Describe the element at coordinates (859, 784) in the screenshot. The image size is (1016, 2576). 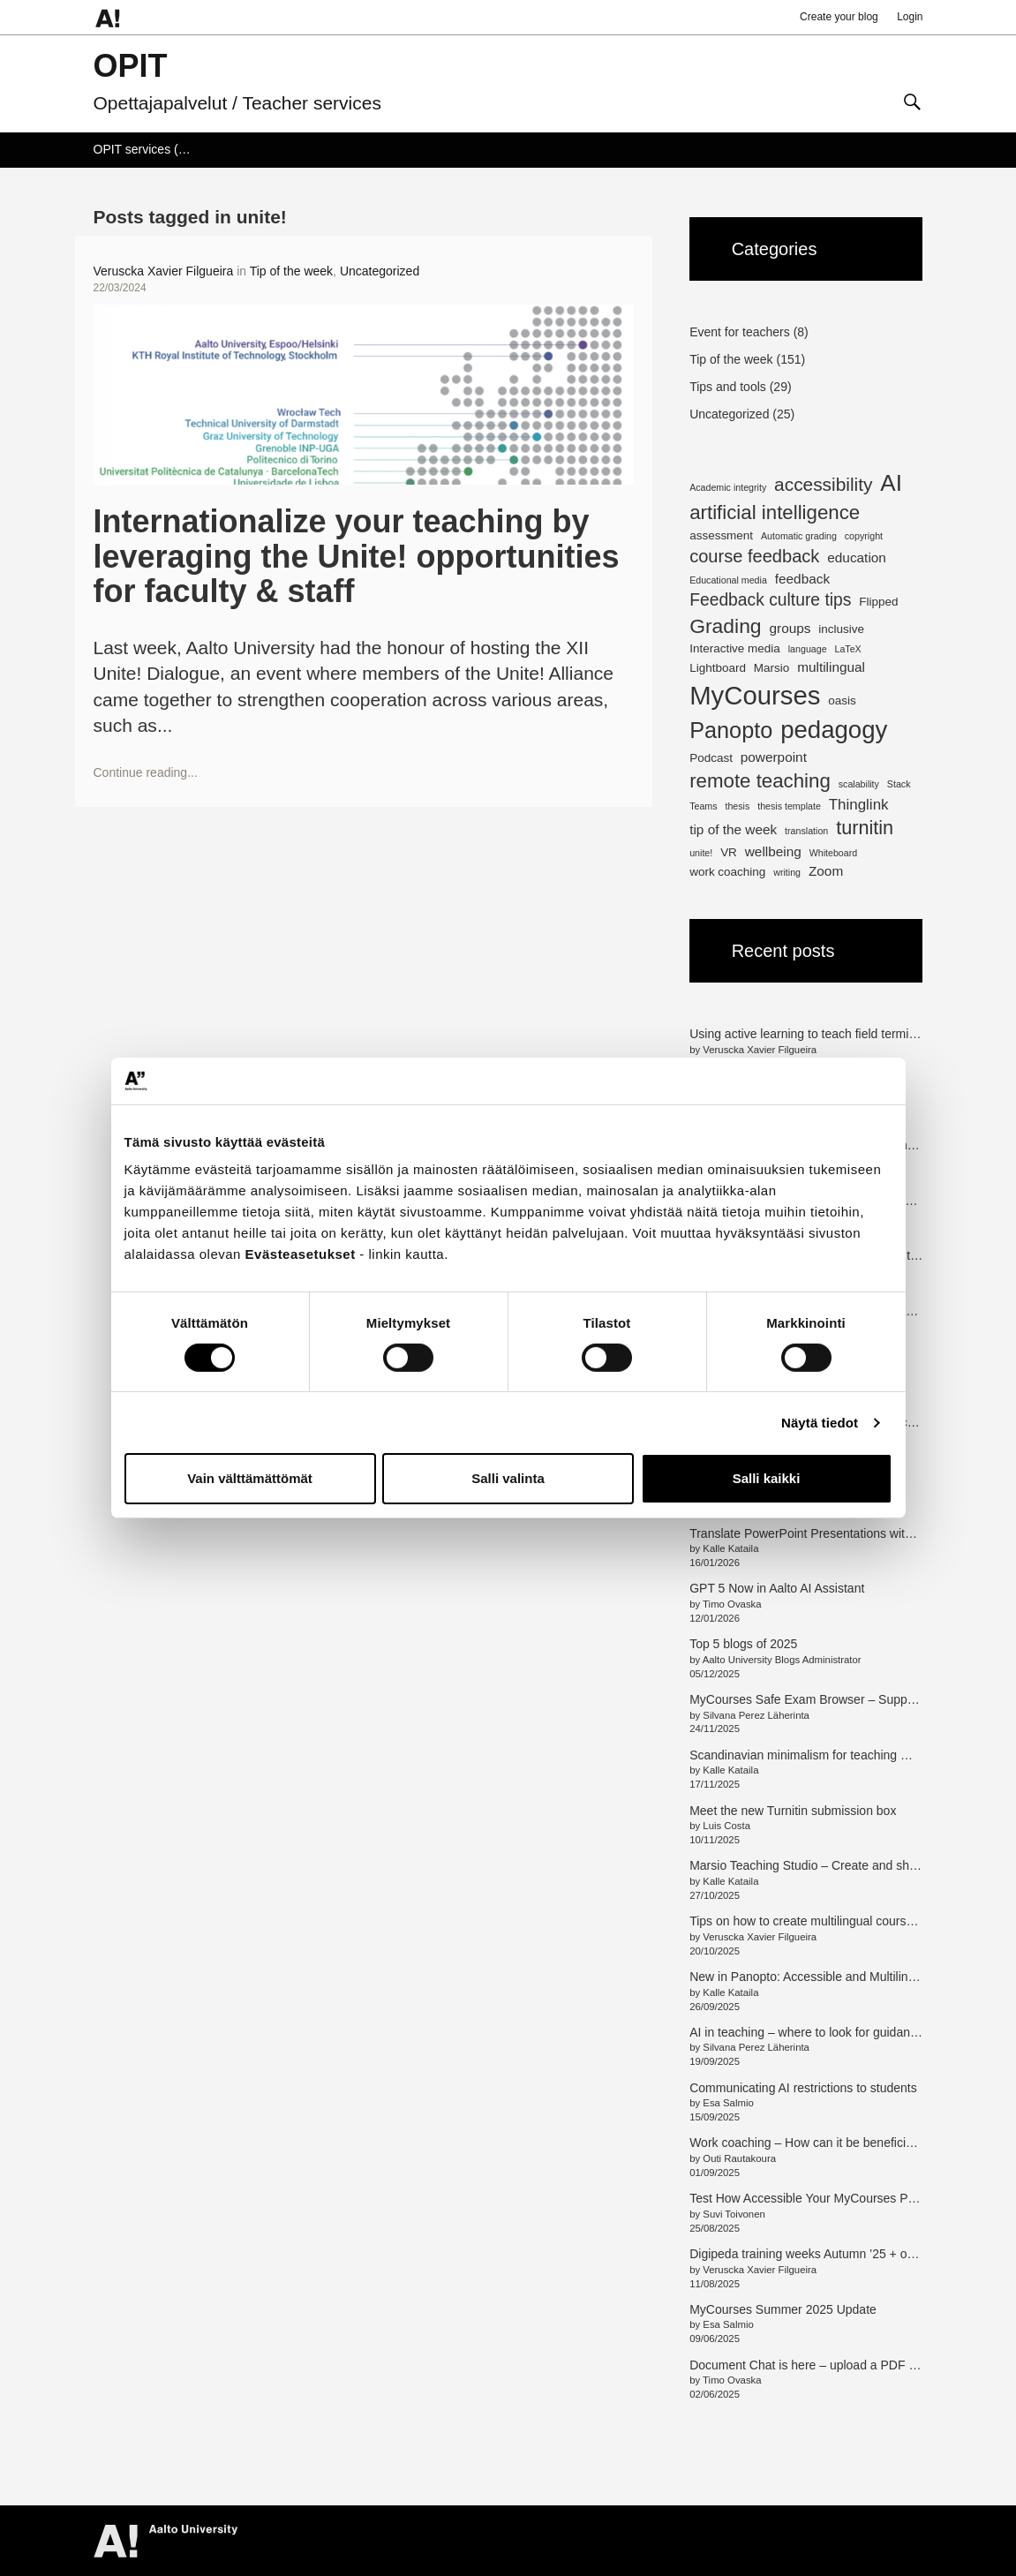
I see `scalability [scalability (1 item)]` at that location.